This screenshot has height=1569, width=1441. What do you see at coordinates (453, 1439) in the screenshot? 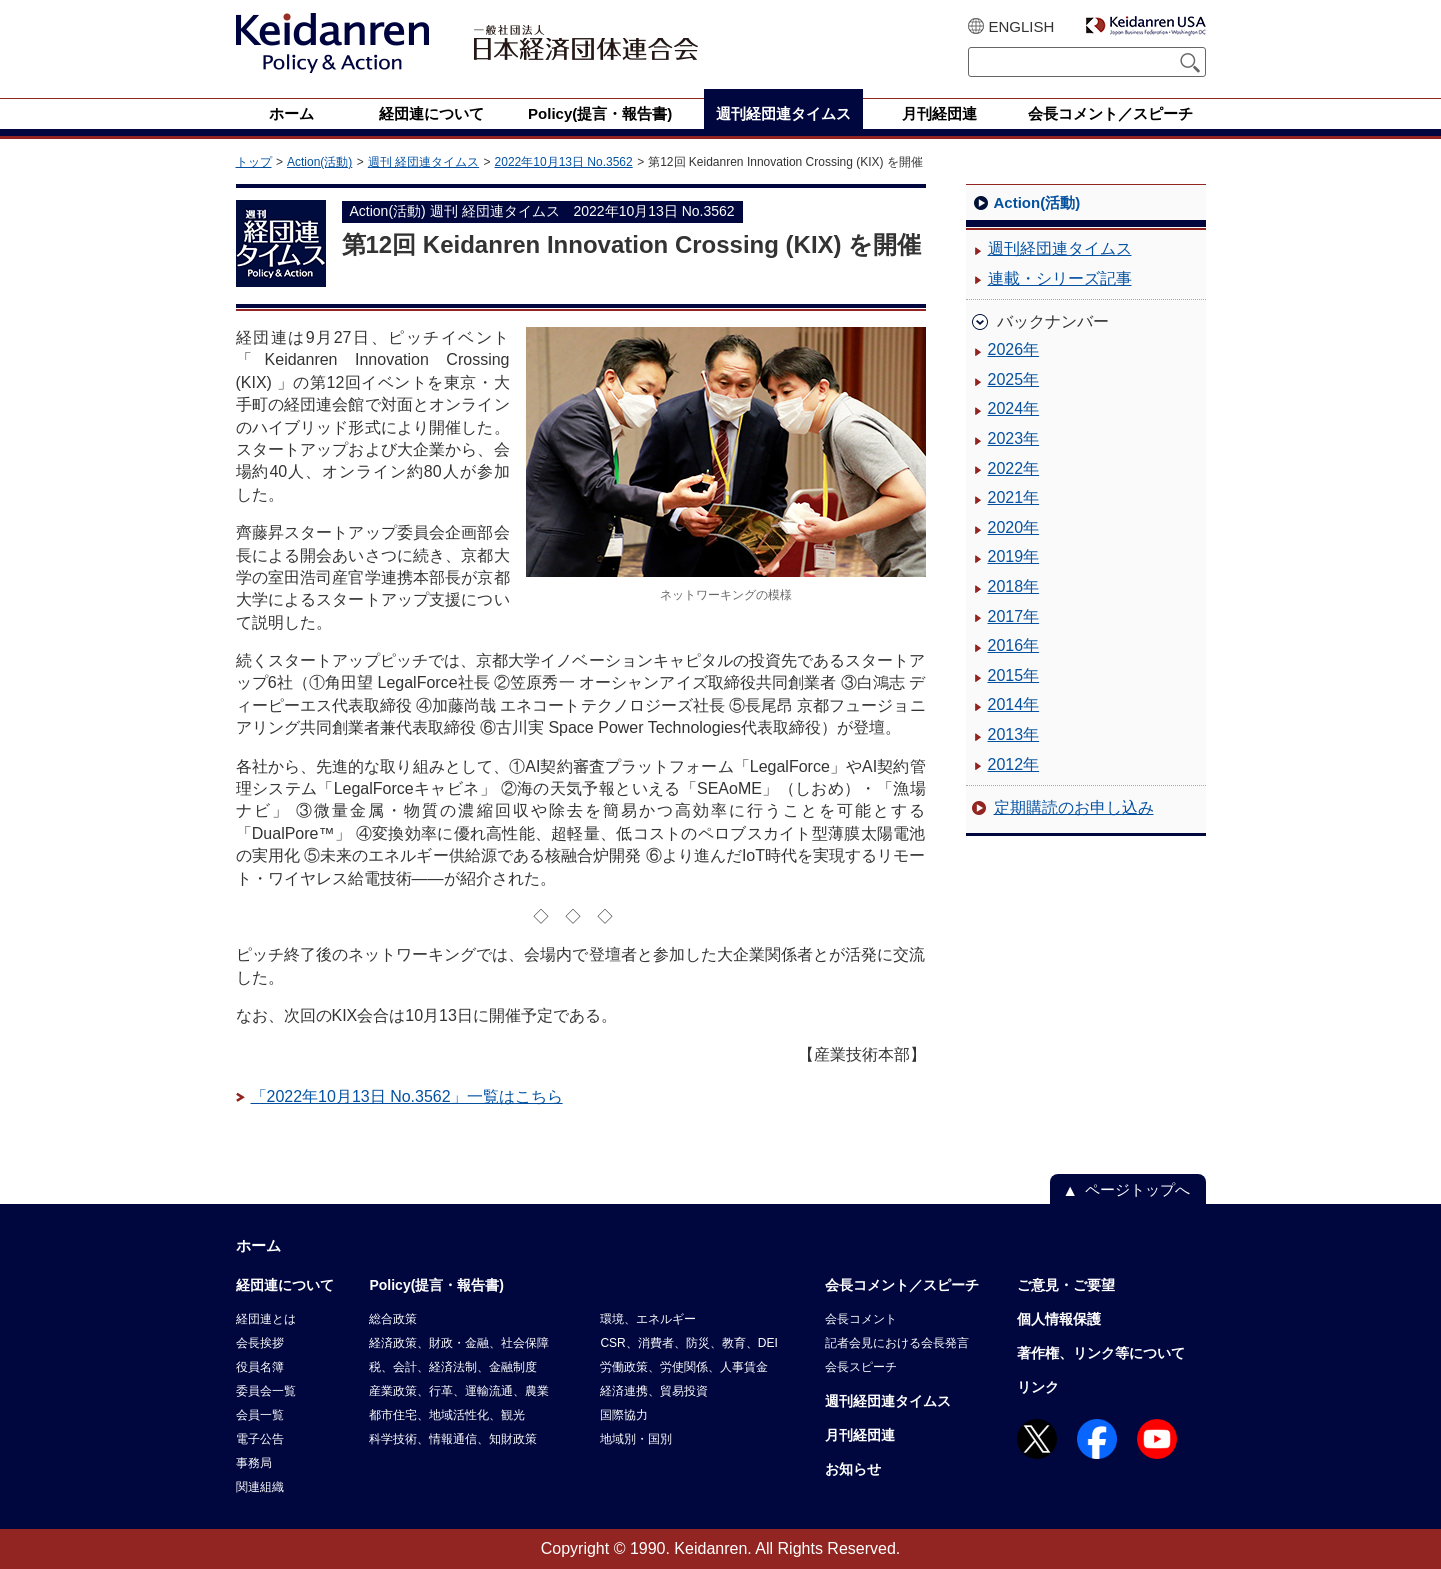
I see `科学技術、情報通信、知財政策` at bounding box center [453, 1439].